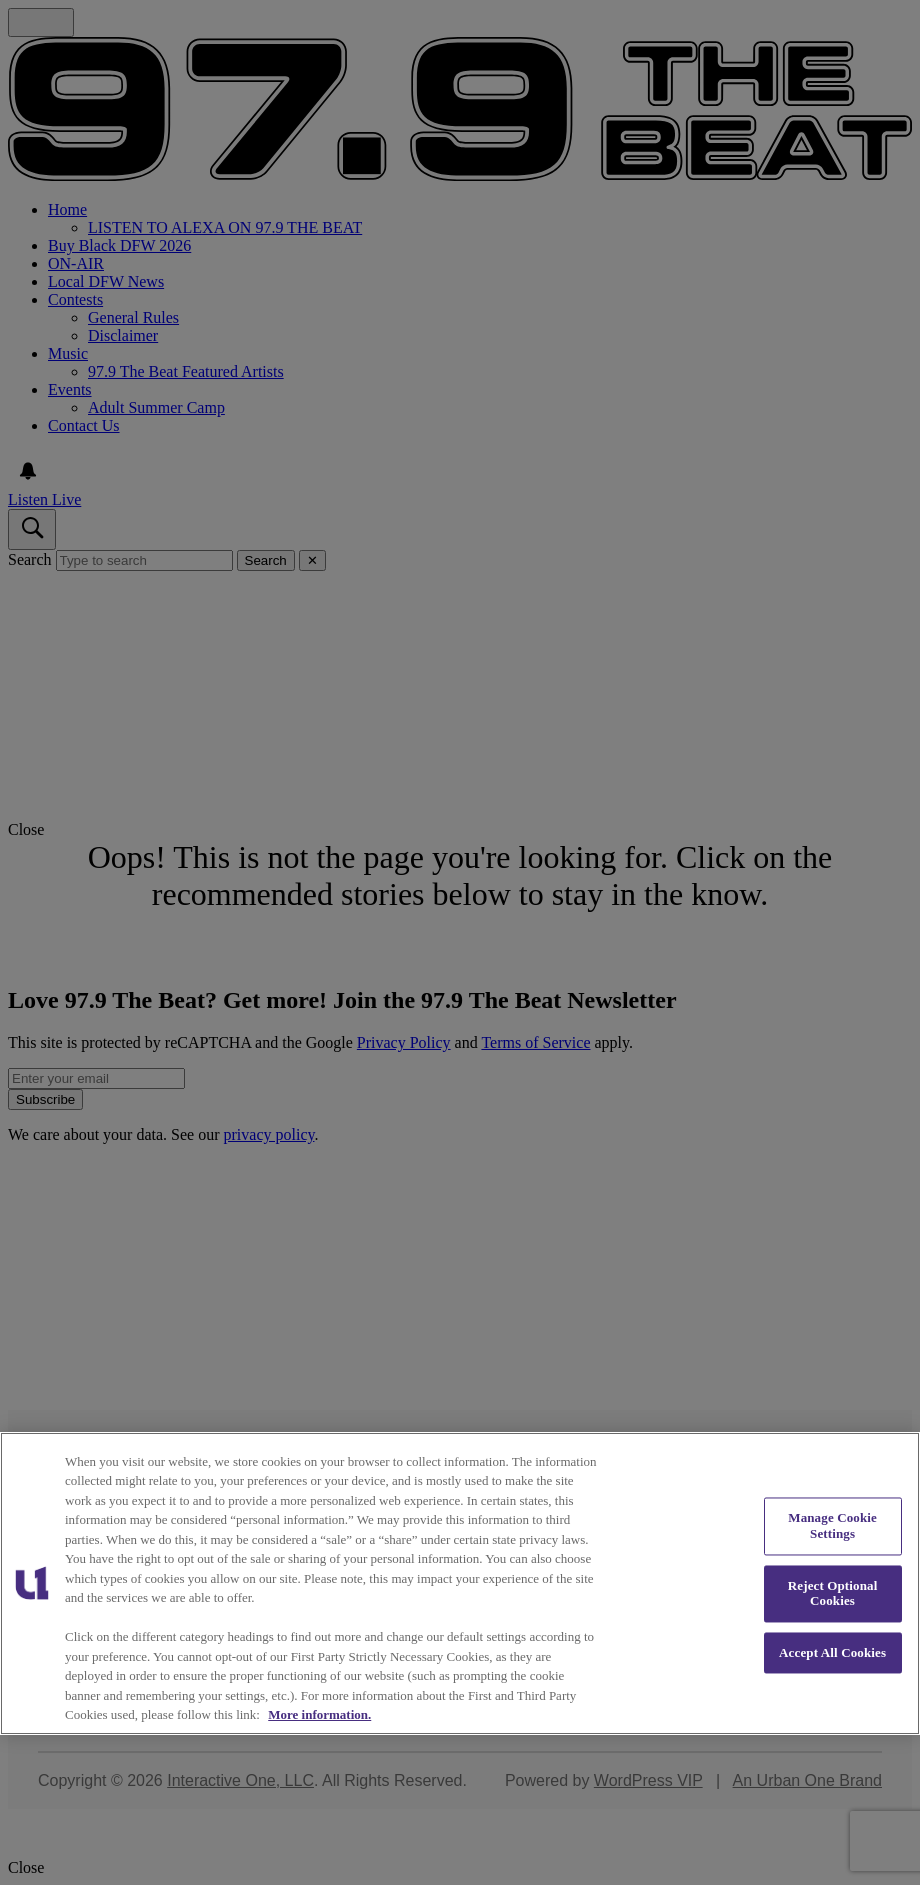  Describe the element at coordinates (832, 1652) in the screenshot. I see `Accept All Cookies` at that location.